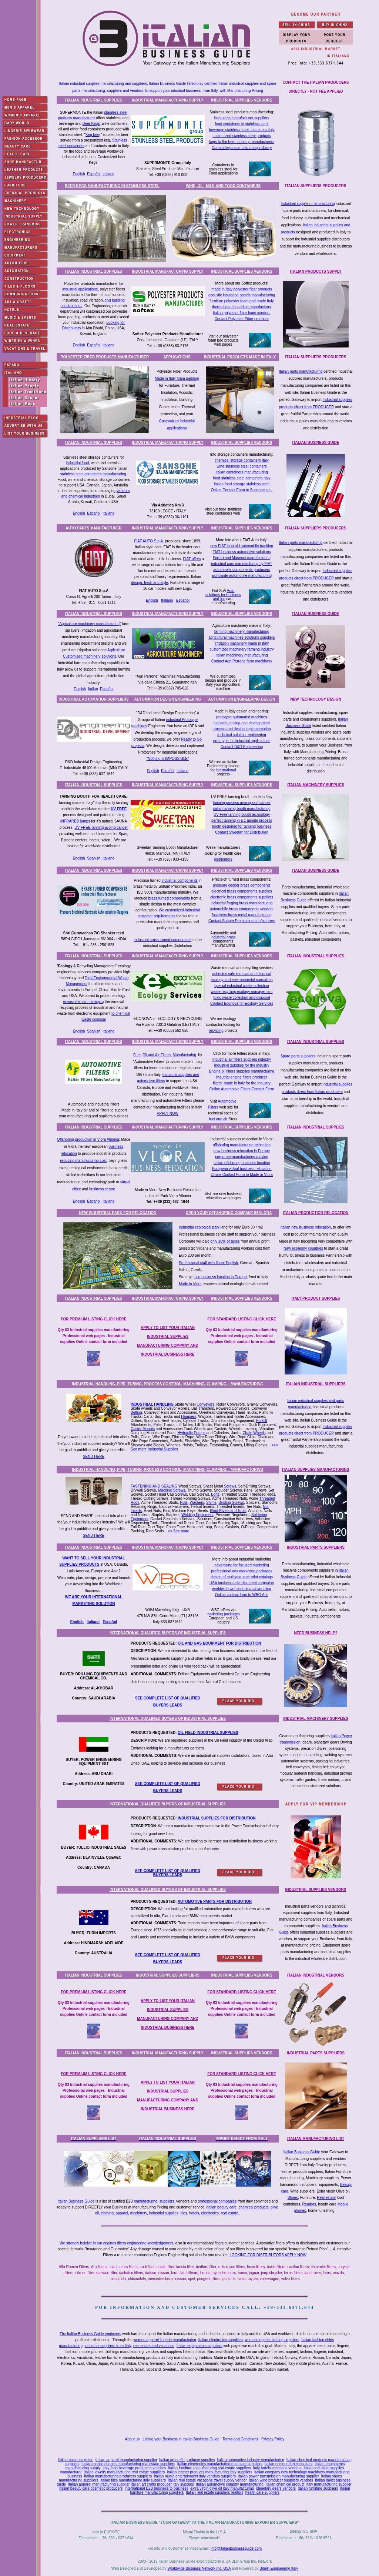 The image size is (379, 2576). Describe the element at coordinates (253, 1433) in the screenshot. I see `Chain Wheels` at that location.